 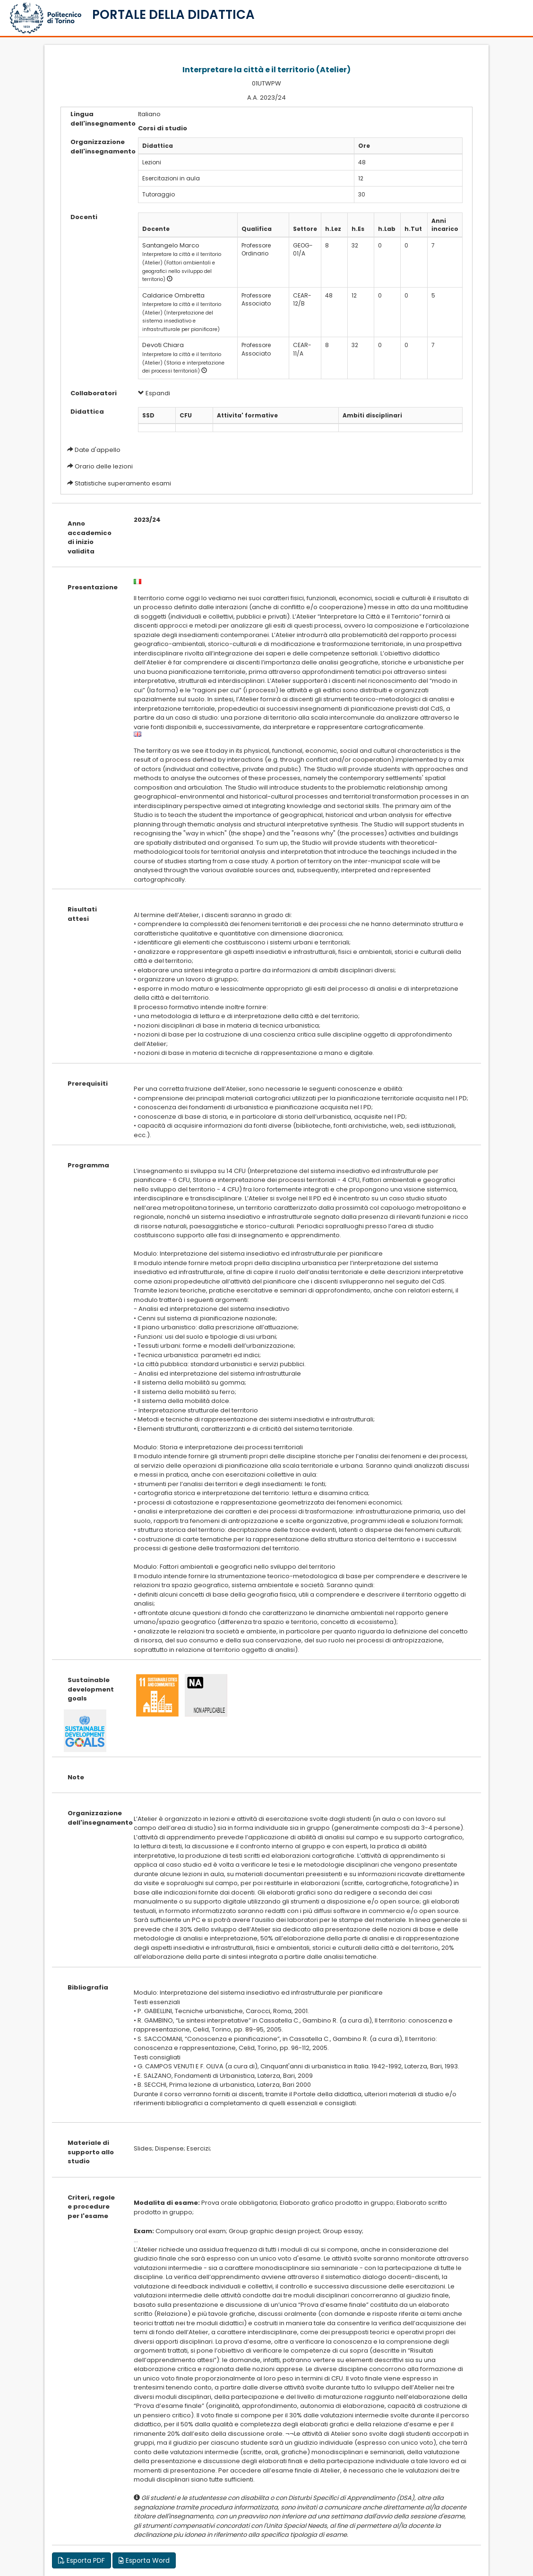 I want to click on Devoti Chiara, so click(x=163, y=344).